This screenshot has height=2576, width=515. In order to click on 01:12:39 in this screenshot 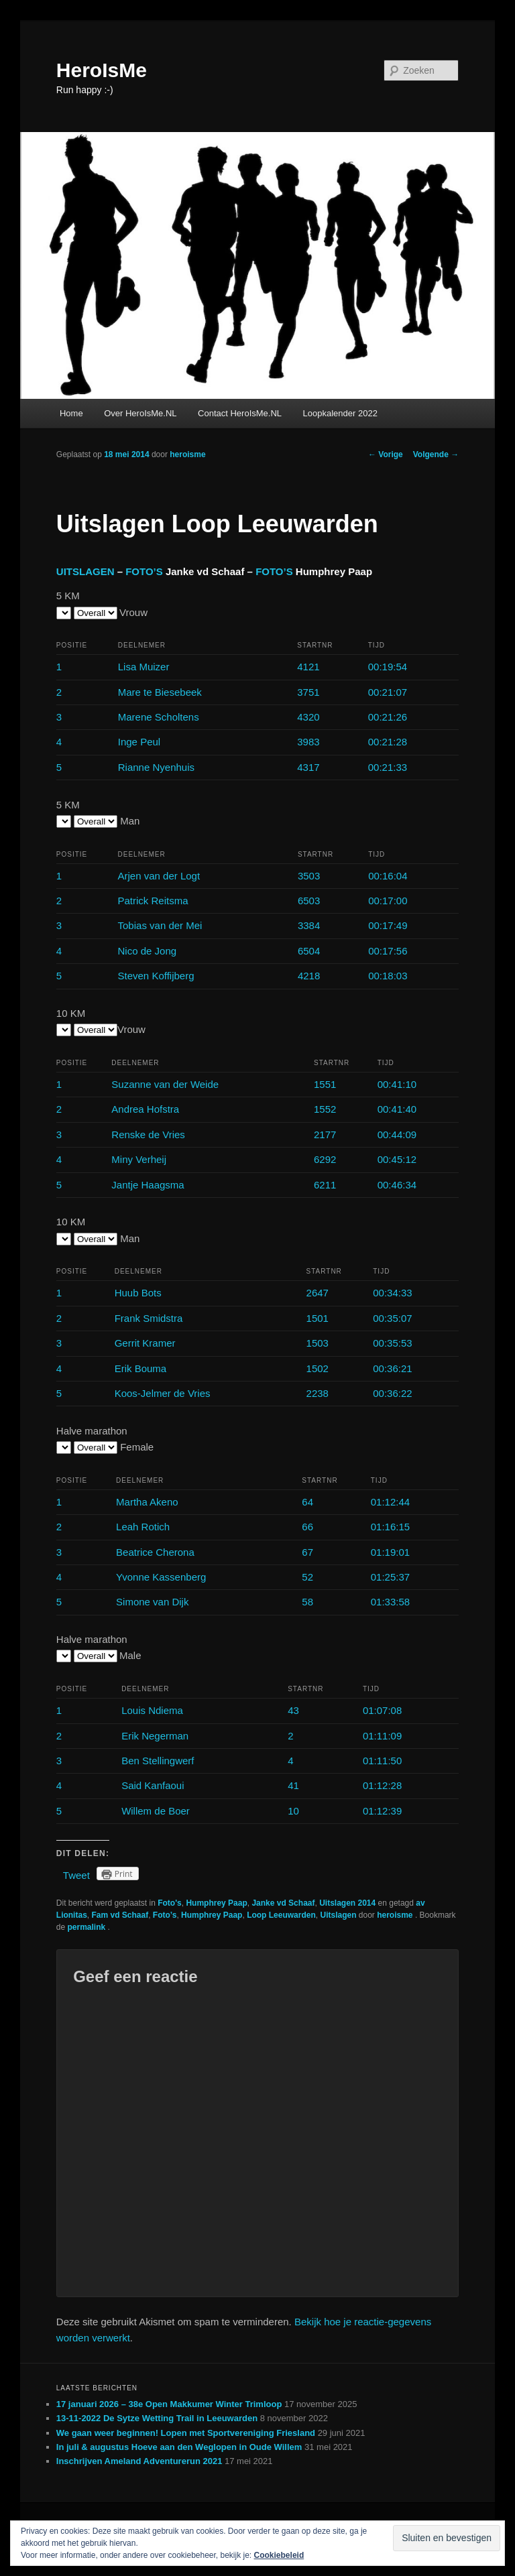, I will do `click(382, 1811)`.